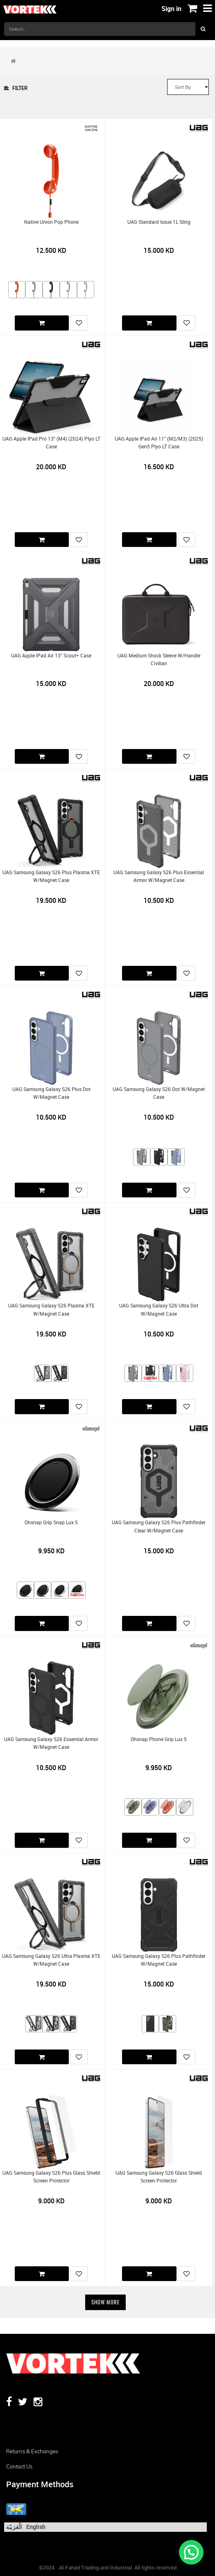 The image size is (215, 2576). Describe the element at coordinates (32, 2451) in the screenshot. I see `Returns & Exchanges` at that location.